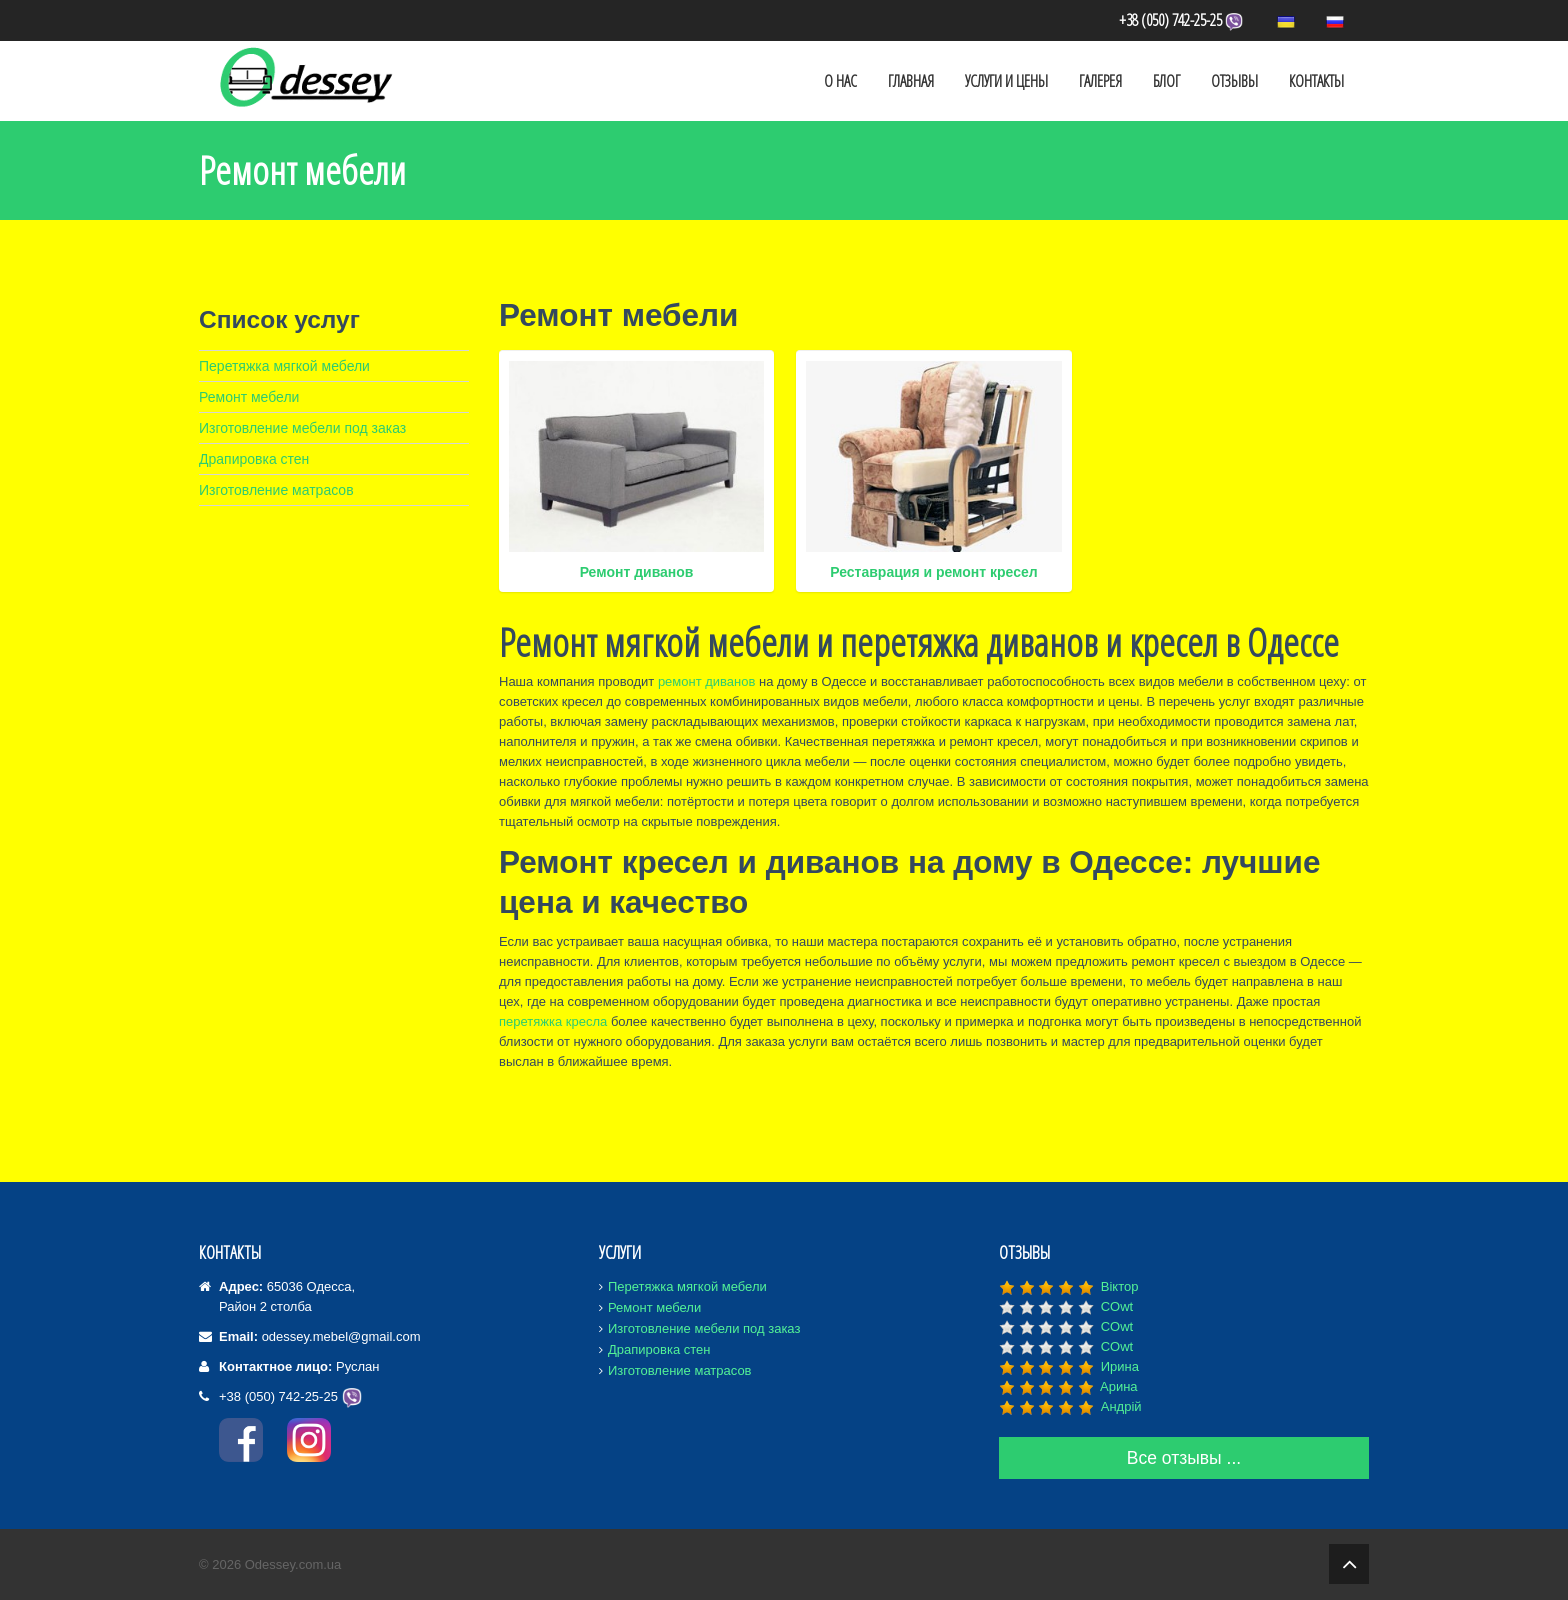 This screenshot has height=1600, width=1568. What do you see at coordinates (284, 366) in the screenshot?
I see `Перетяжка мягкой мебели` at bounding box center [284, 366].